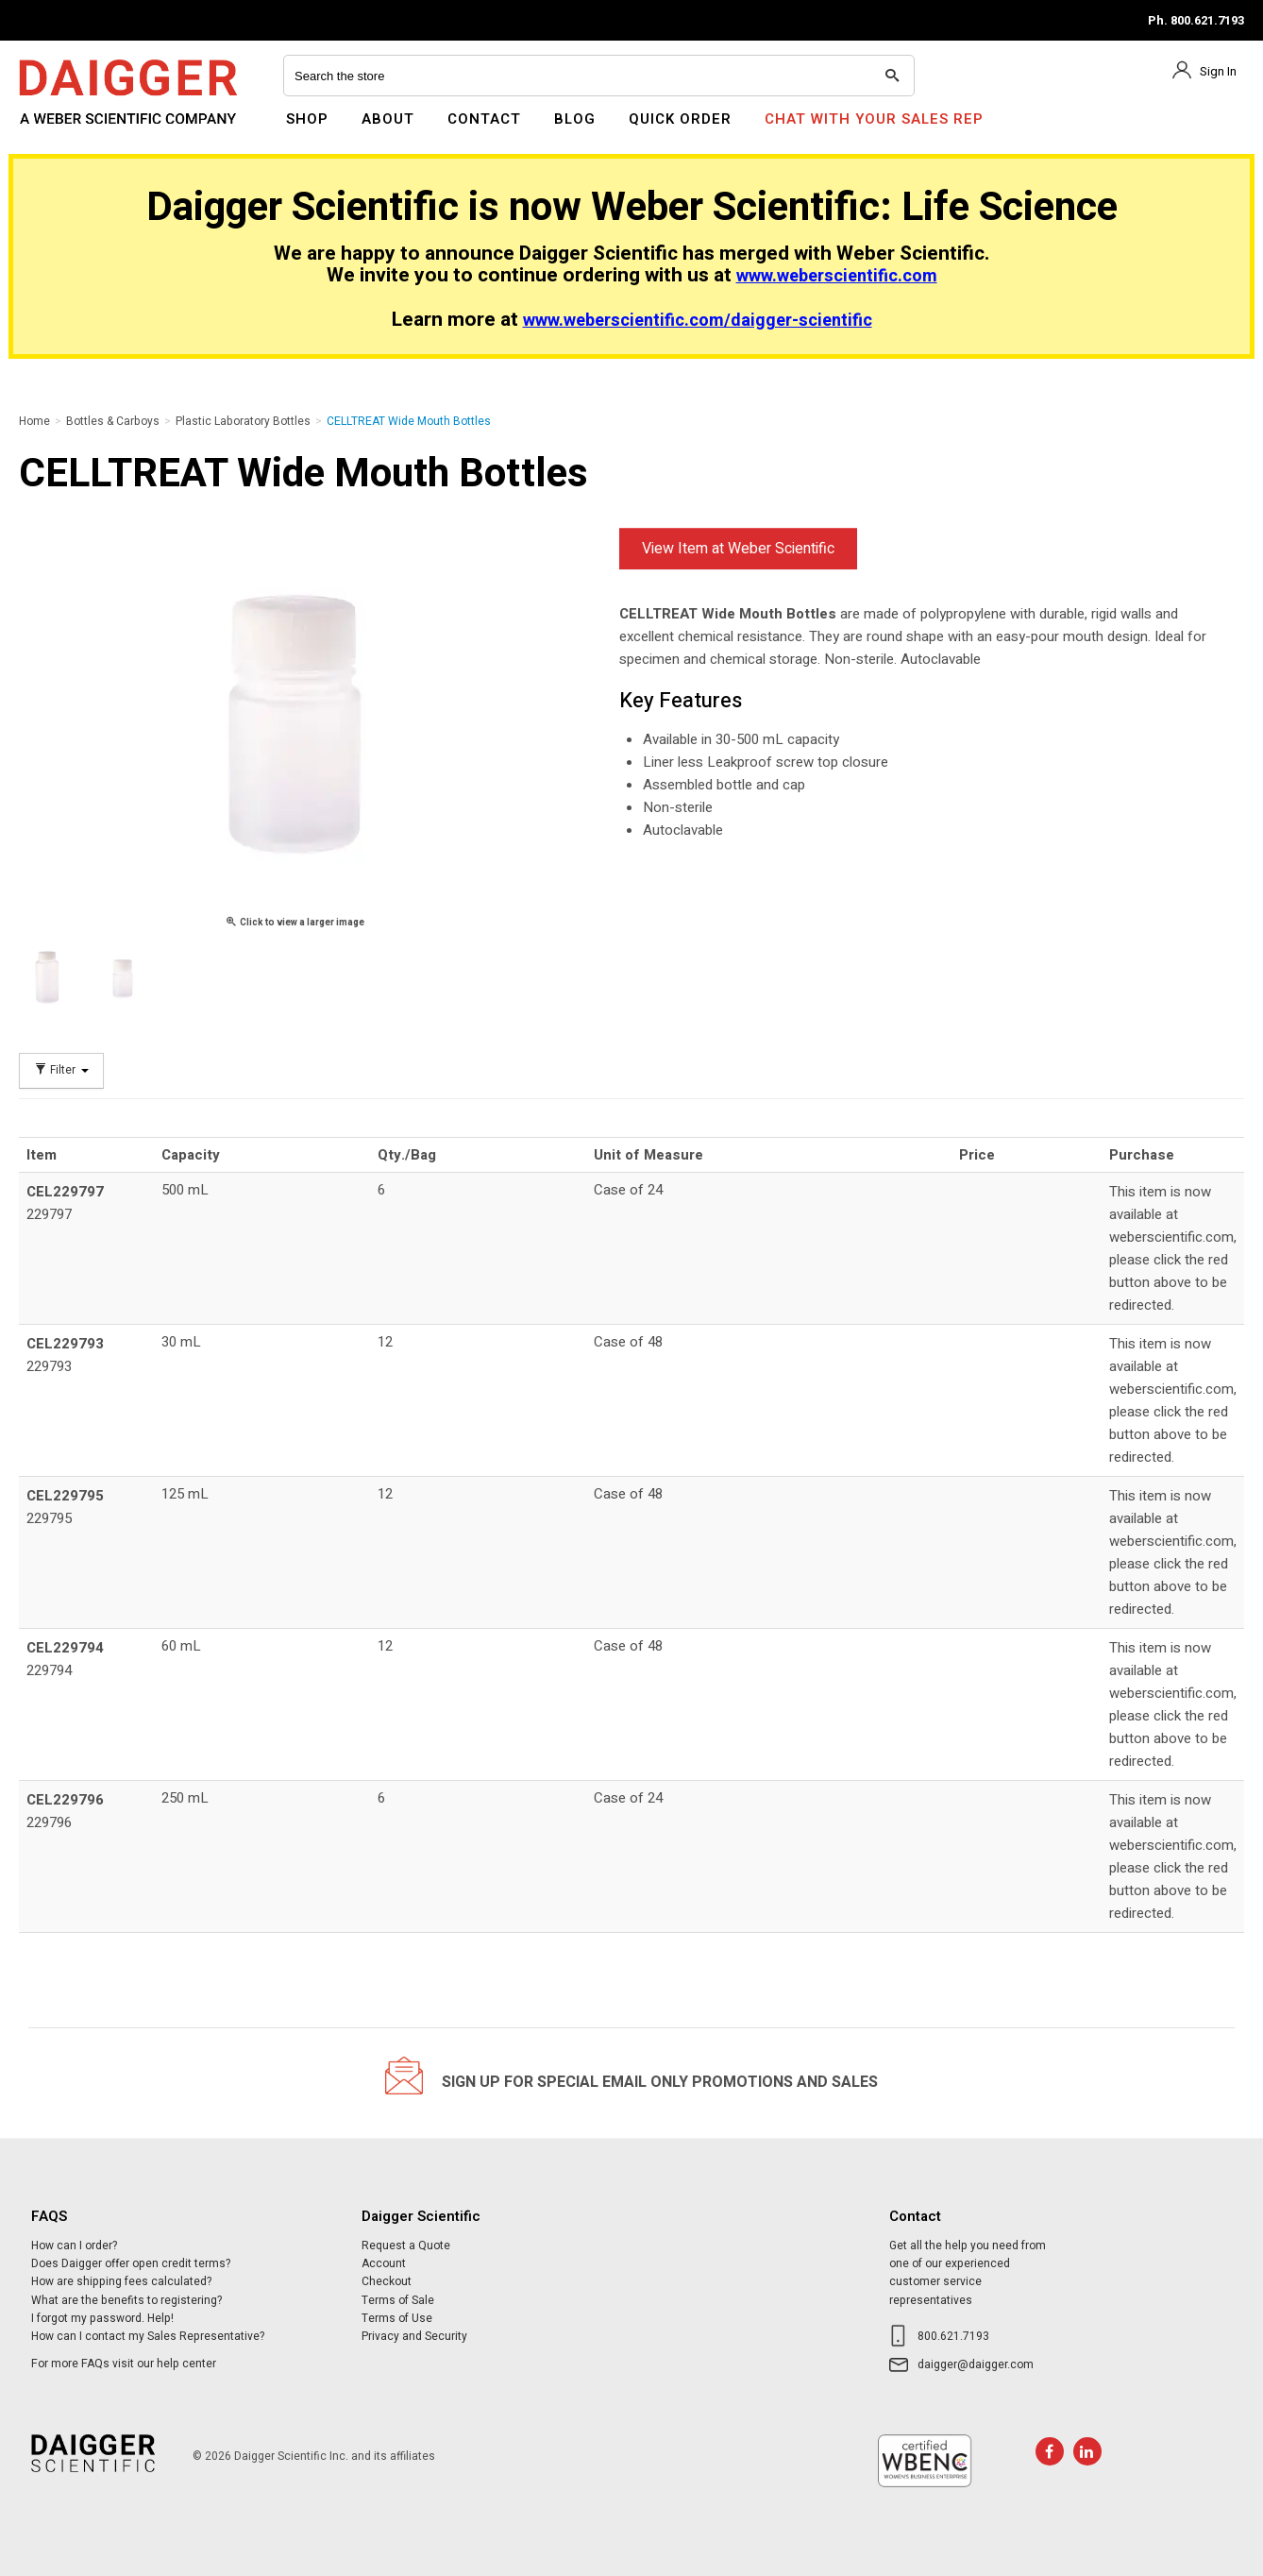  Describe the element at coordinates (388, 119) in the screenshot. I see `About` at that location.